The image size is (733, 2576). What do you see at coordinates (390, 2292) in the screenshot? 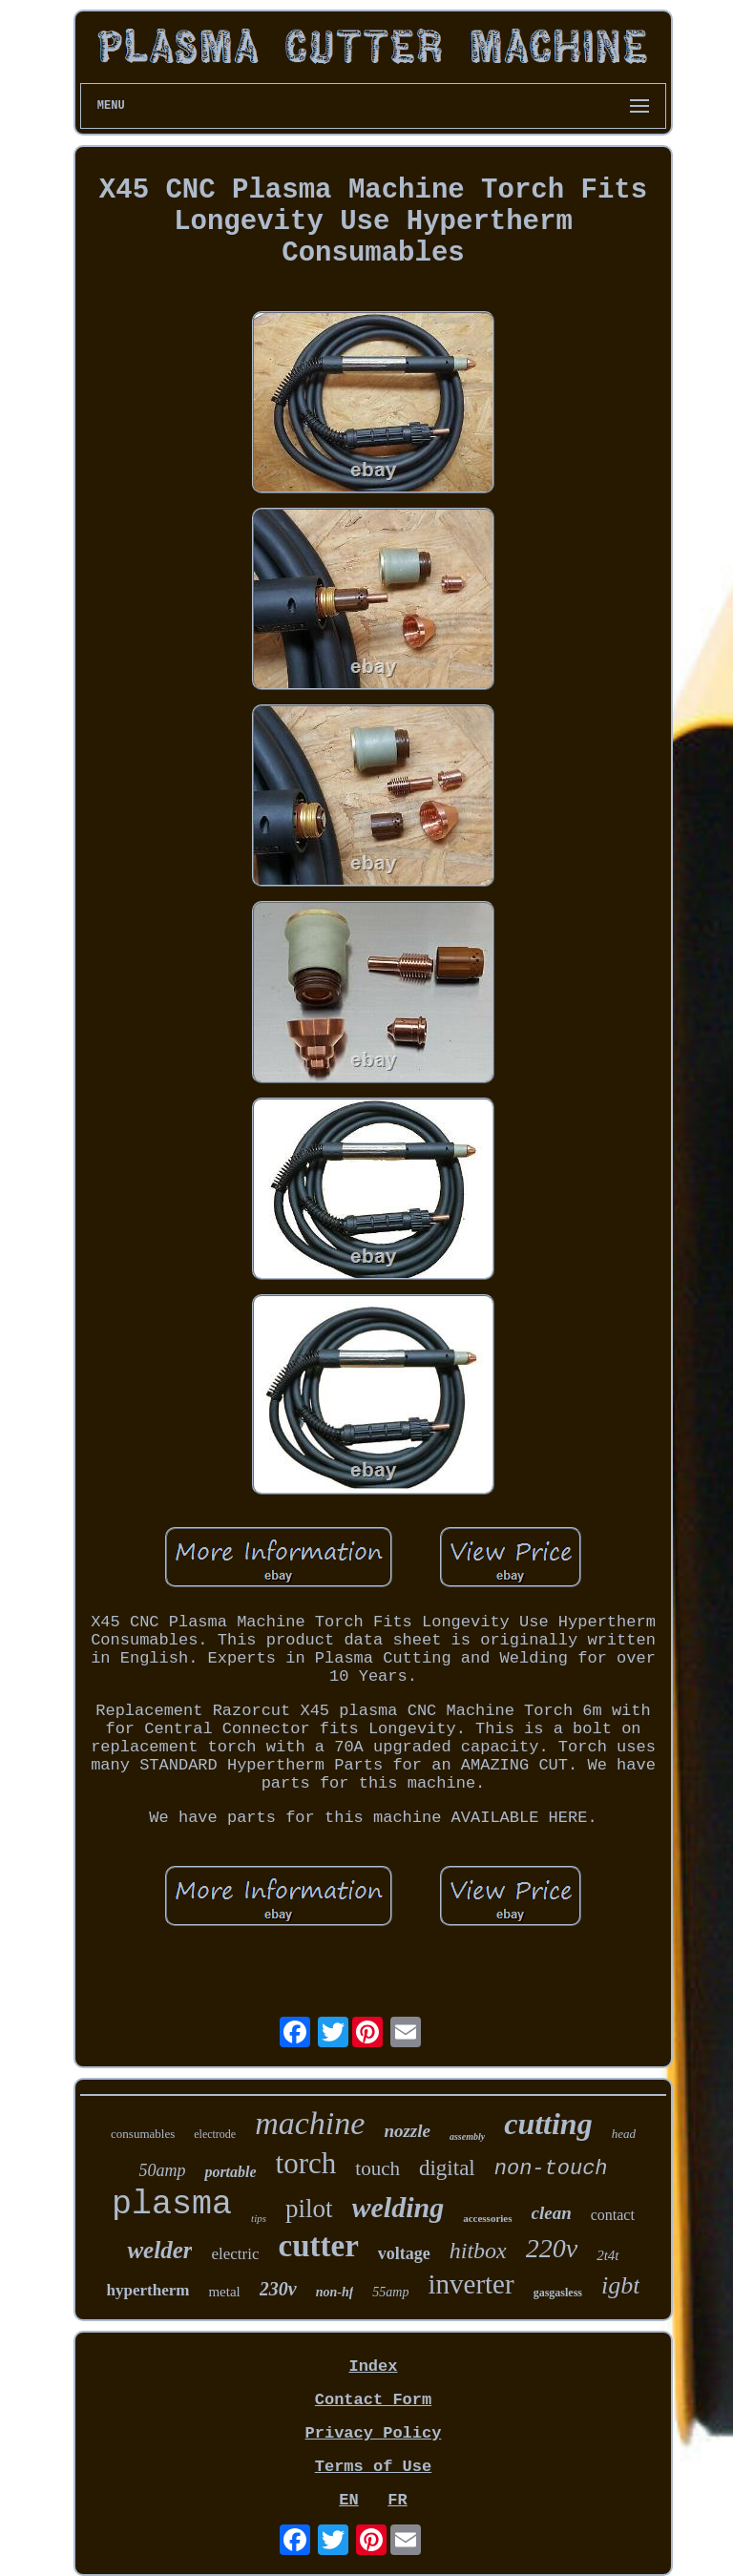
I see `55amp` at bounding box center [390, 2292].